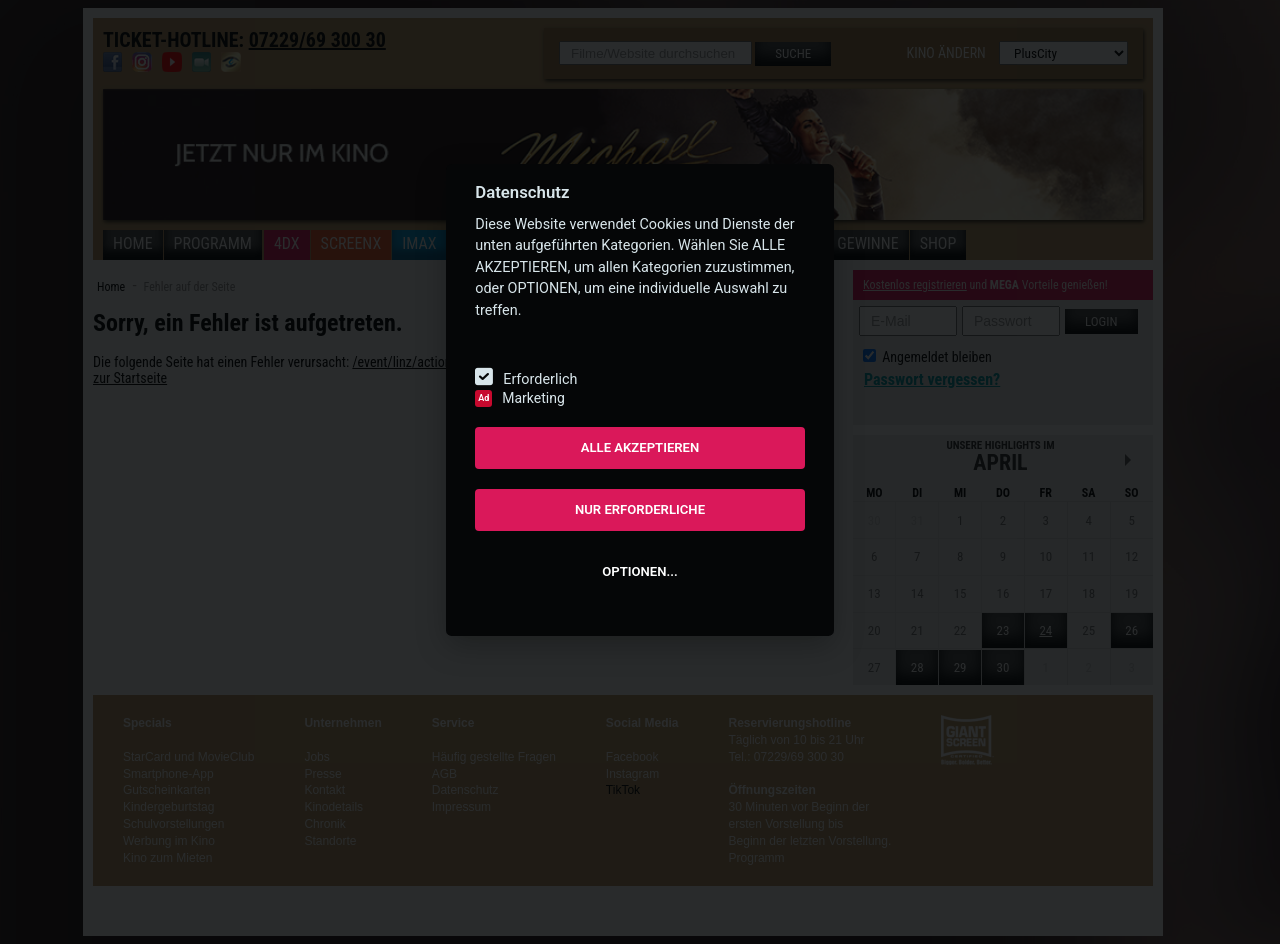 The image size is (1280, 944). I want to click on ALLE AKZEPTIEREN, so click(640, 447).